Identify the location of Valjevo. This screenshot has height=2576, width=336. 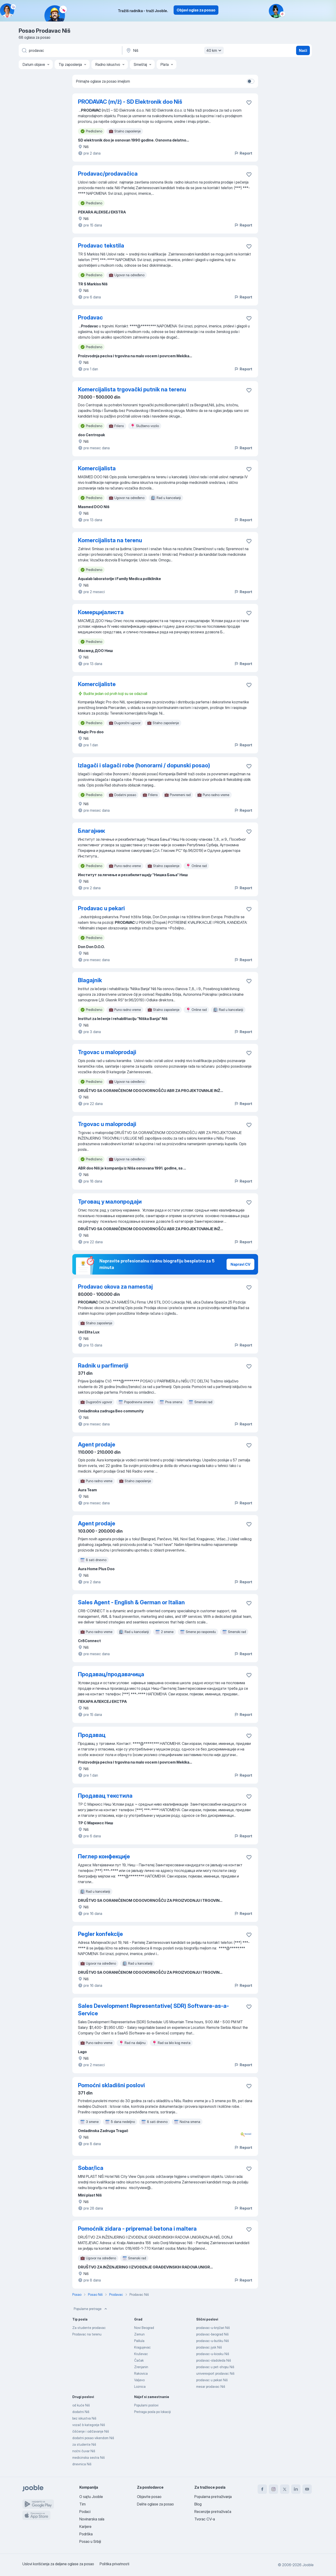
(139, 2380).